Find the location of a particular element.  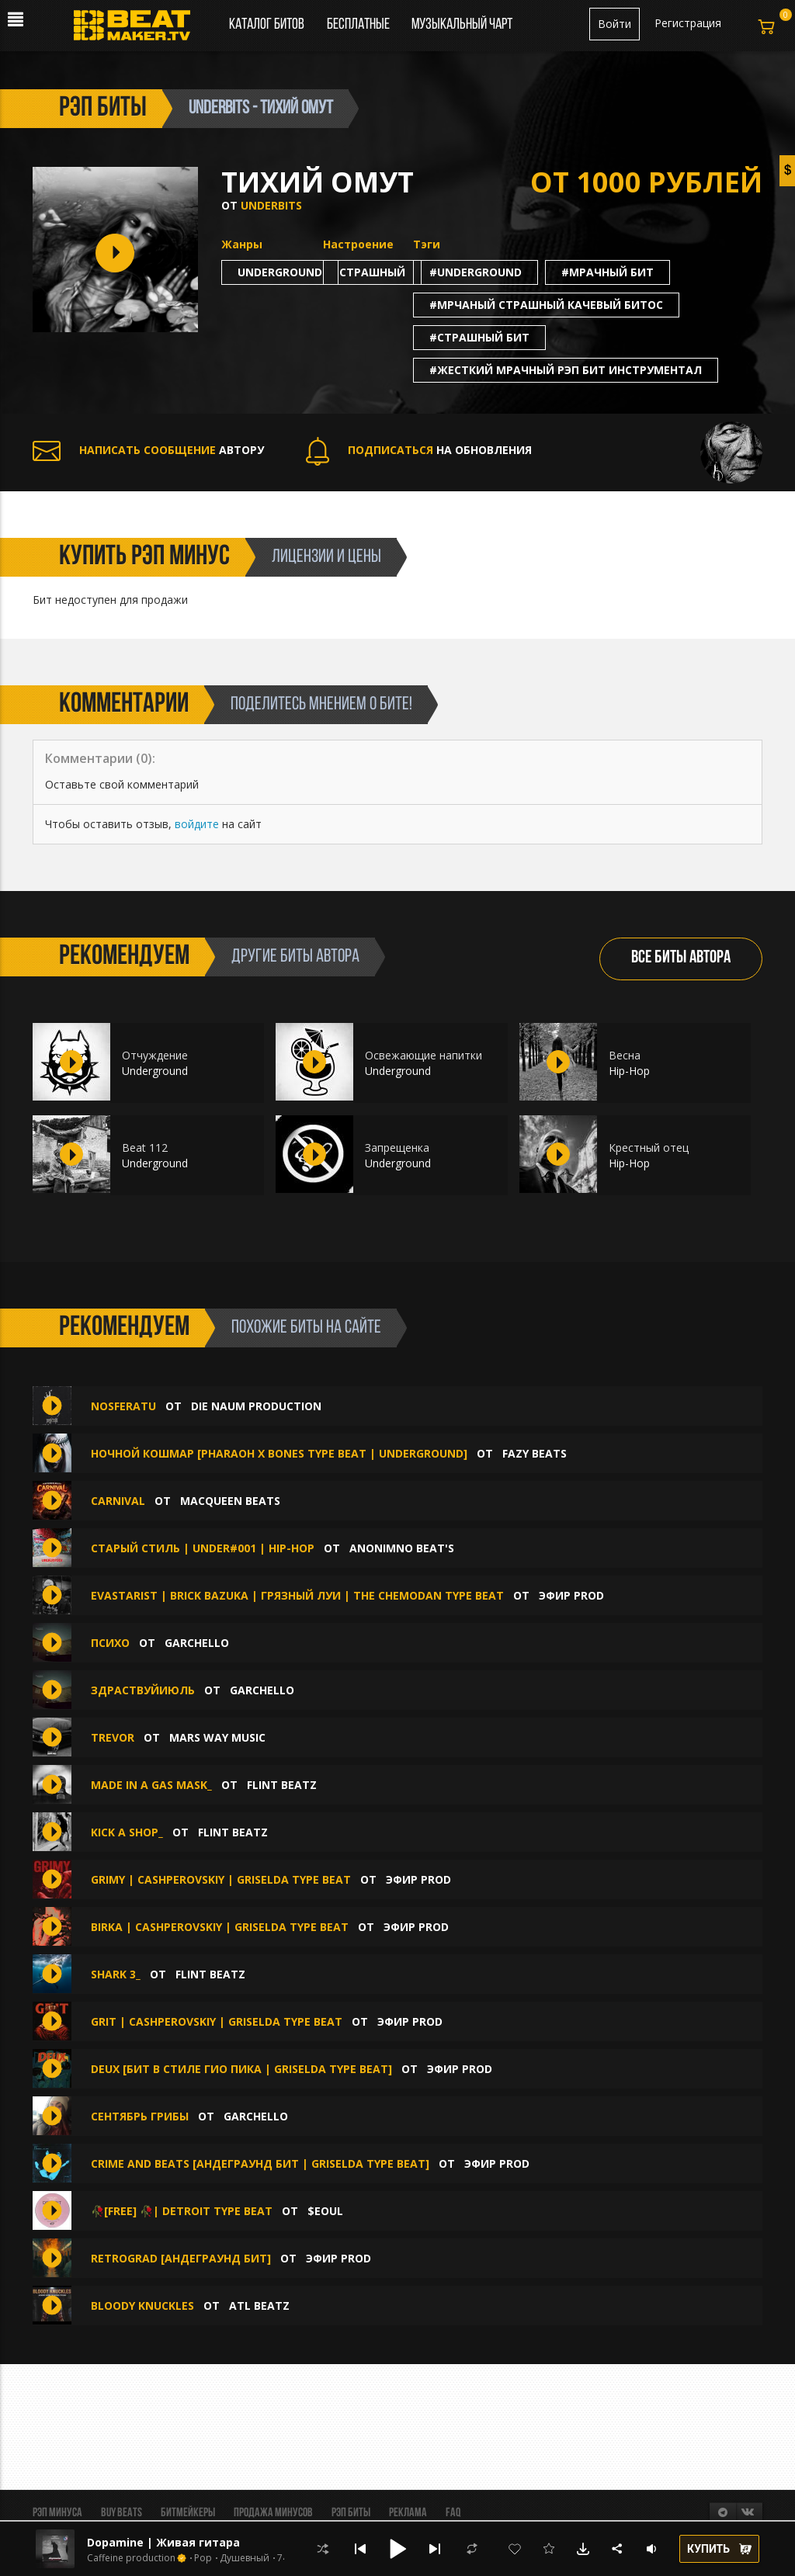

войдите is located at coordinates (197, 823).